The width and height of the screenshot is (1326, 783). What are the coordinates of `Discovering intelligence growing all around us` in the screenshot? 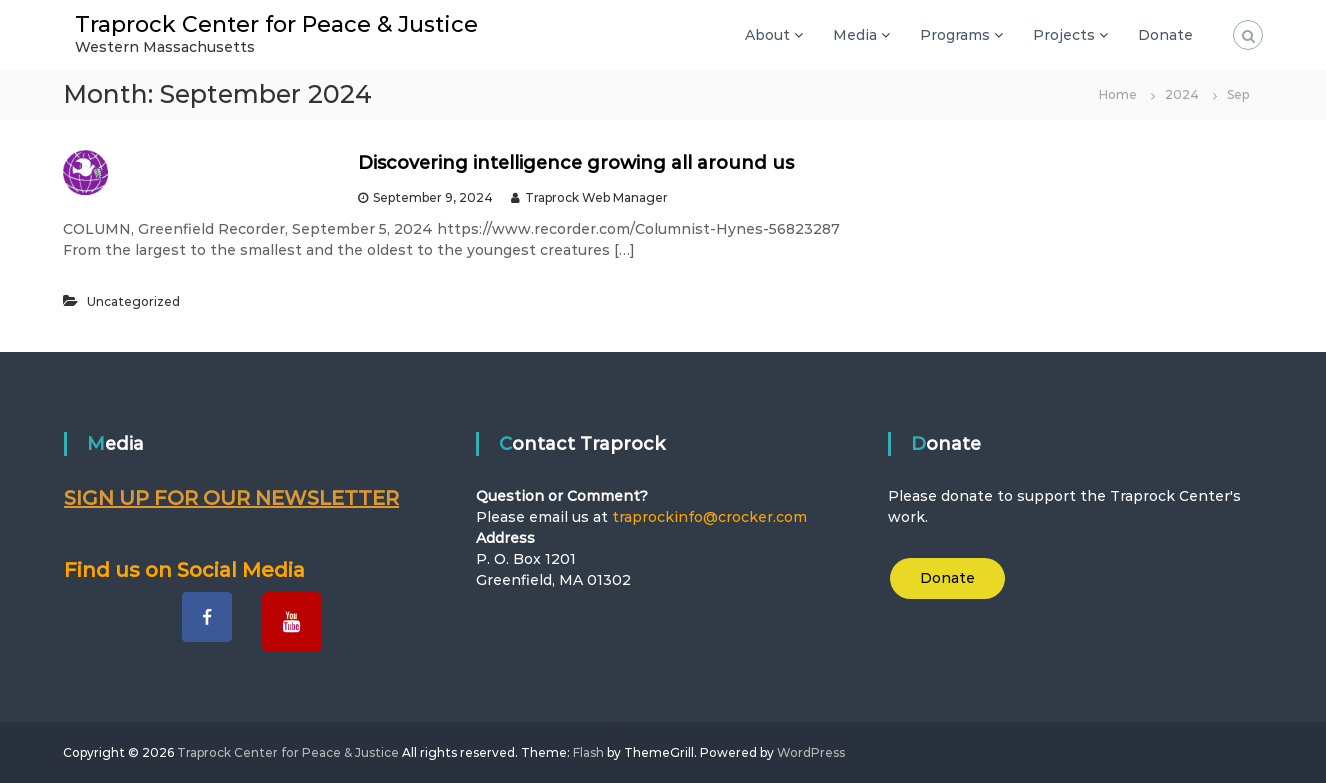 It's located at (576, 163).